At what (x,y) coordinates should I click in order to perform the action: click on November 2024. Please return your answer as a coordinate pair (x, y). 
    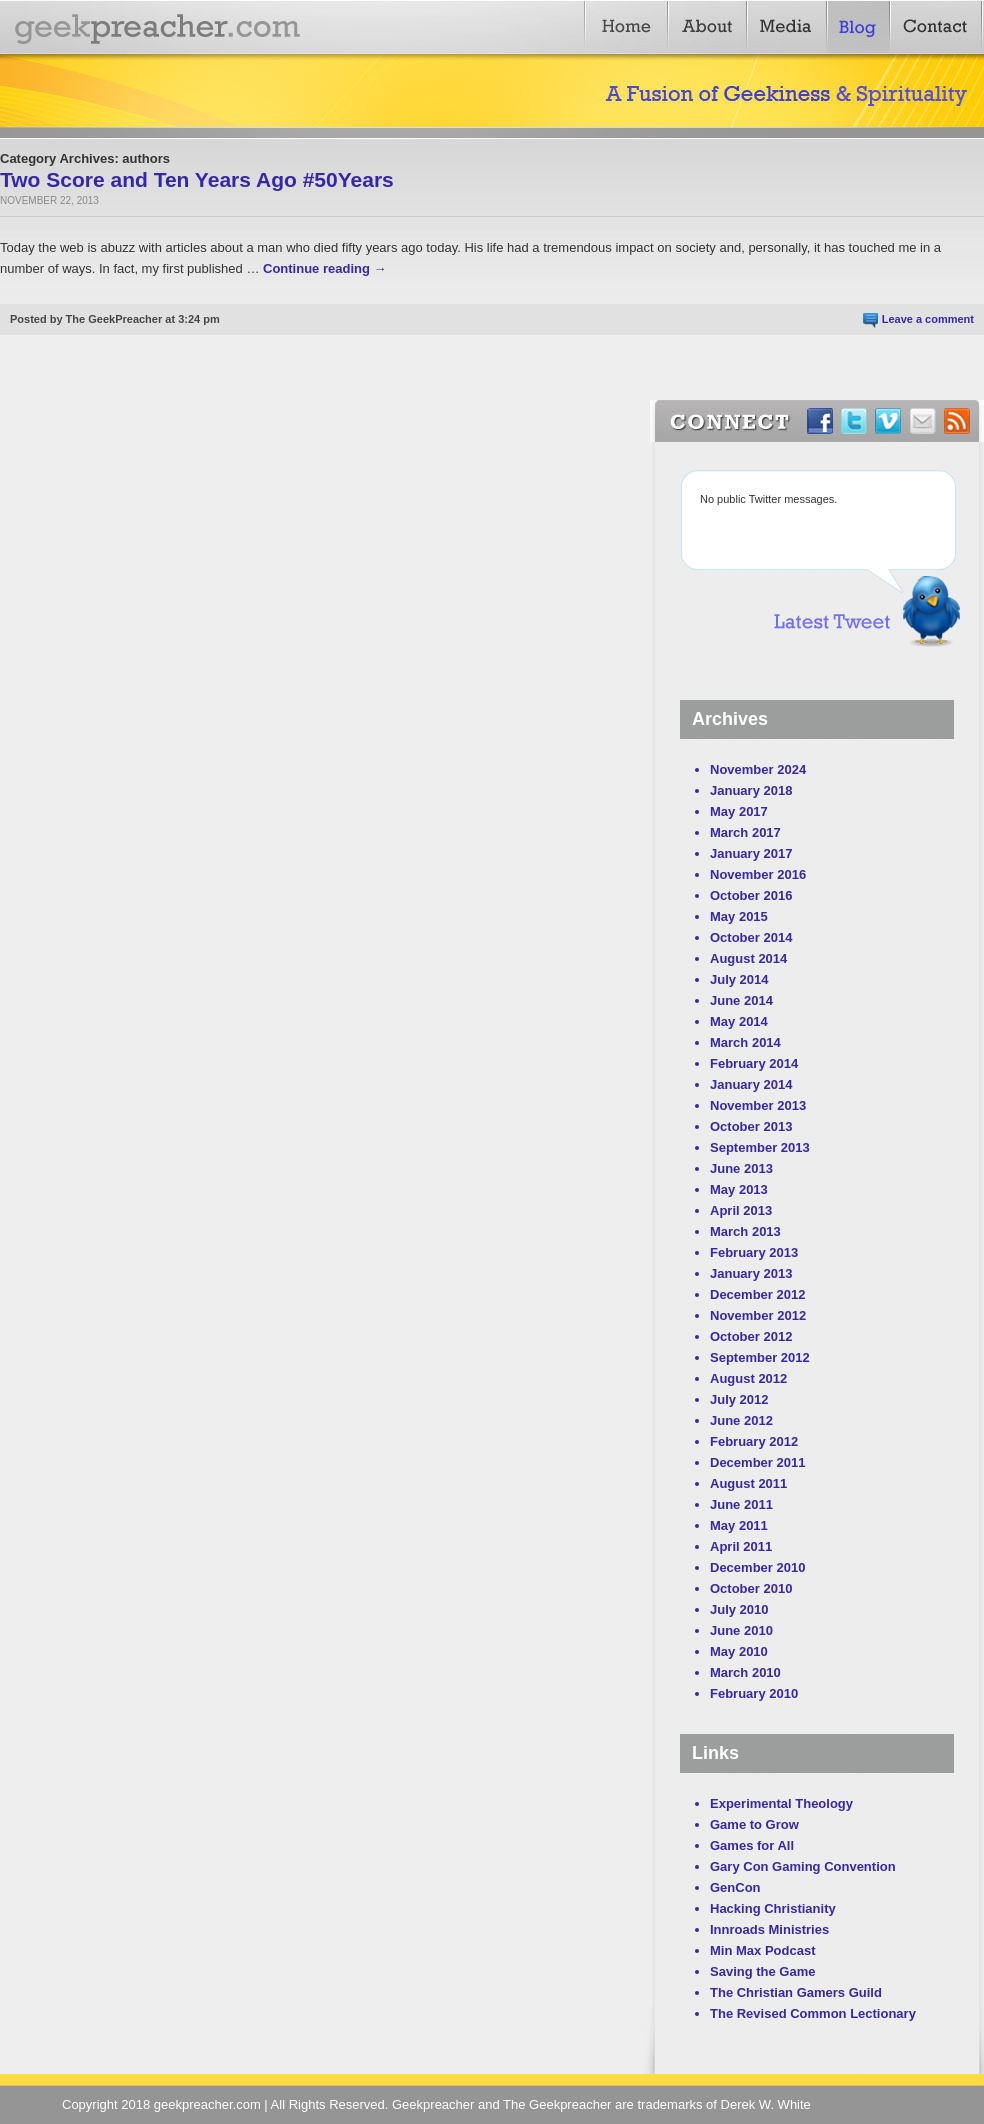
    Looking at the image, I should click on (758, 769).